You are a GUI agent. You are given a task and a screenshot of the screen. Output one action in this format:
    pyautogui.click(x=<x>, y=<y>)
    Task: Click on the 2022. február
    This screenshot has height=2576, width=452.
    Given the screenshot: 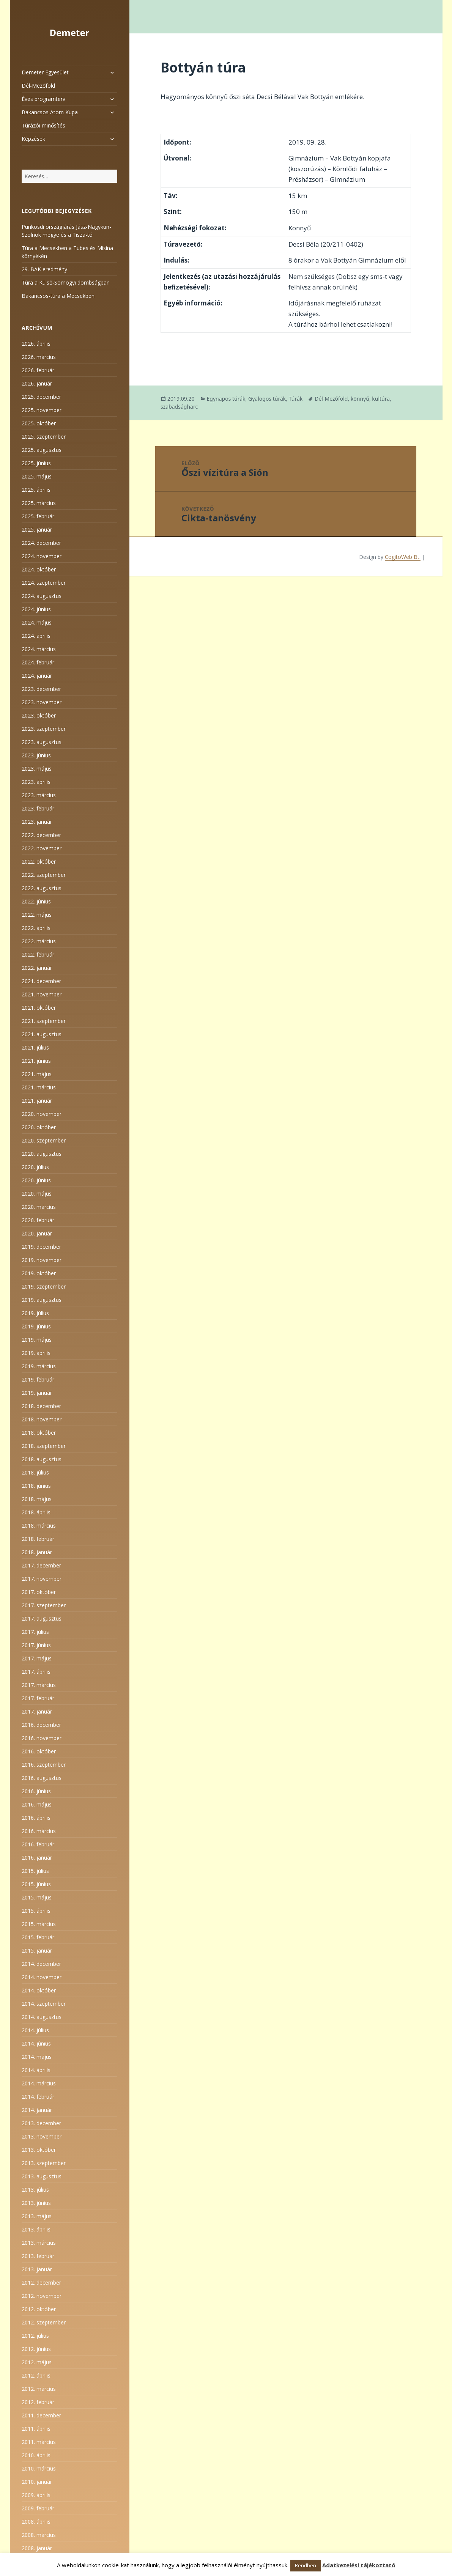 What is the action you would take?
    pyautogui.click(x=38, y=954)
    